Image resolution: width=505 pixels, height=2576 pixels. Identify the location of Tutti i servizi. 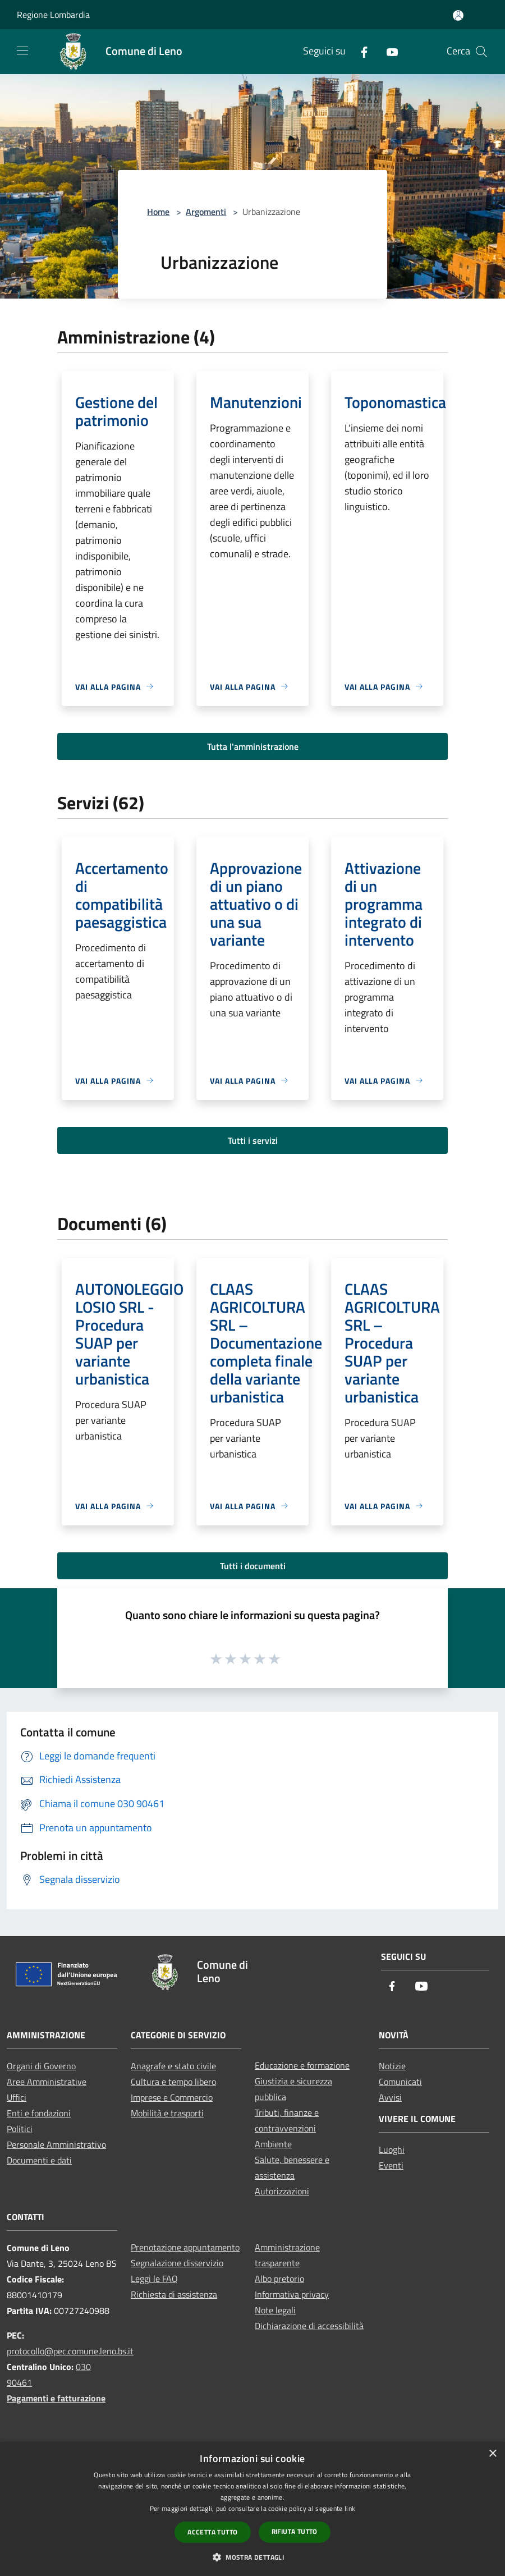
(253, 1140).